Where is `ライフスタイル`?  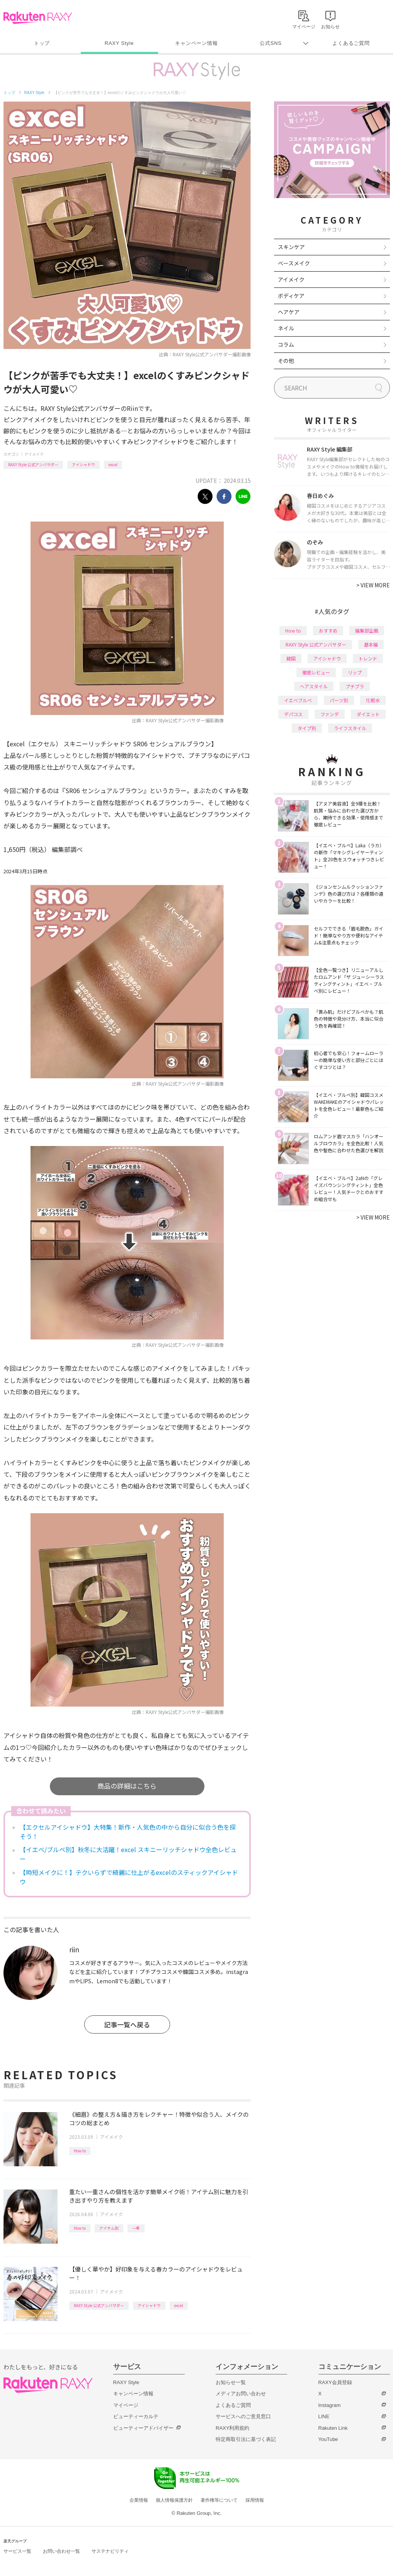 ライフスタイル is located at coordinates (350, 728).